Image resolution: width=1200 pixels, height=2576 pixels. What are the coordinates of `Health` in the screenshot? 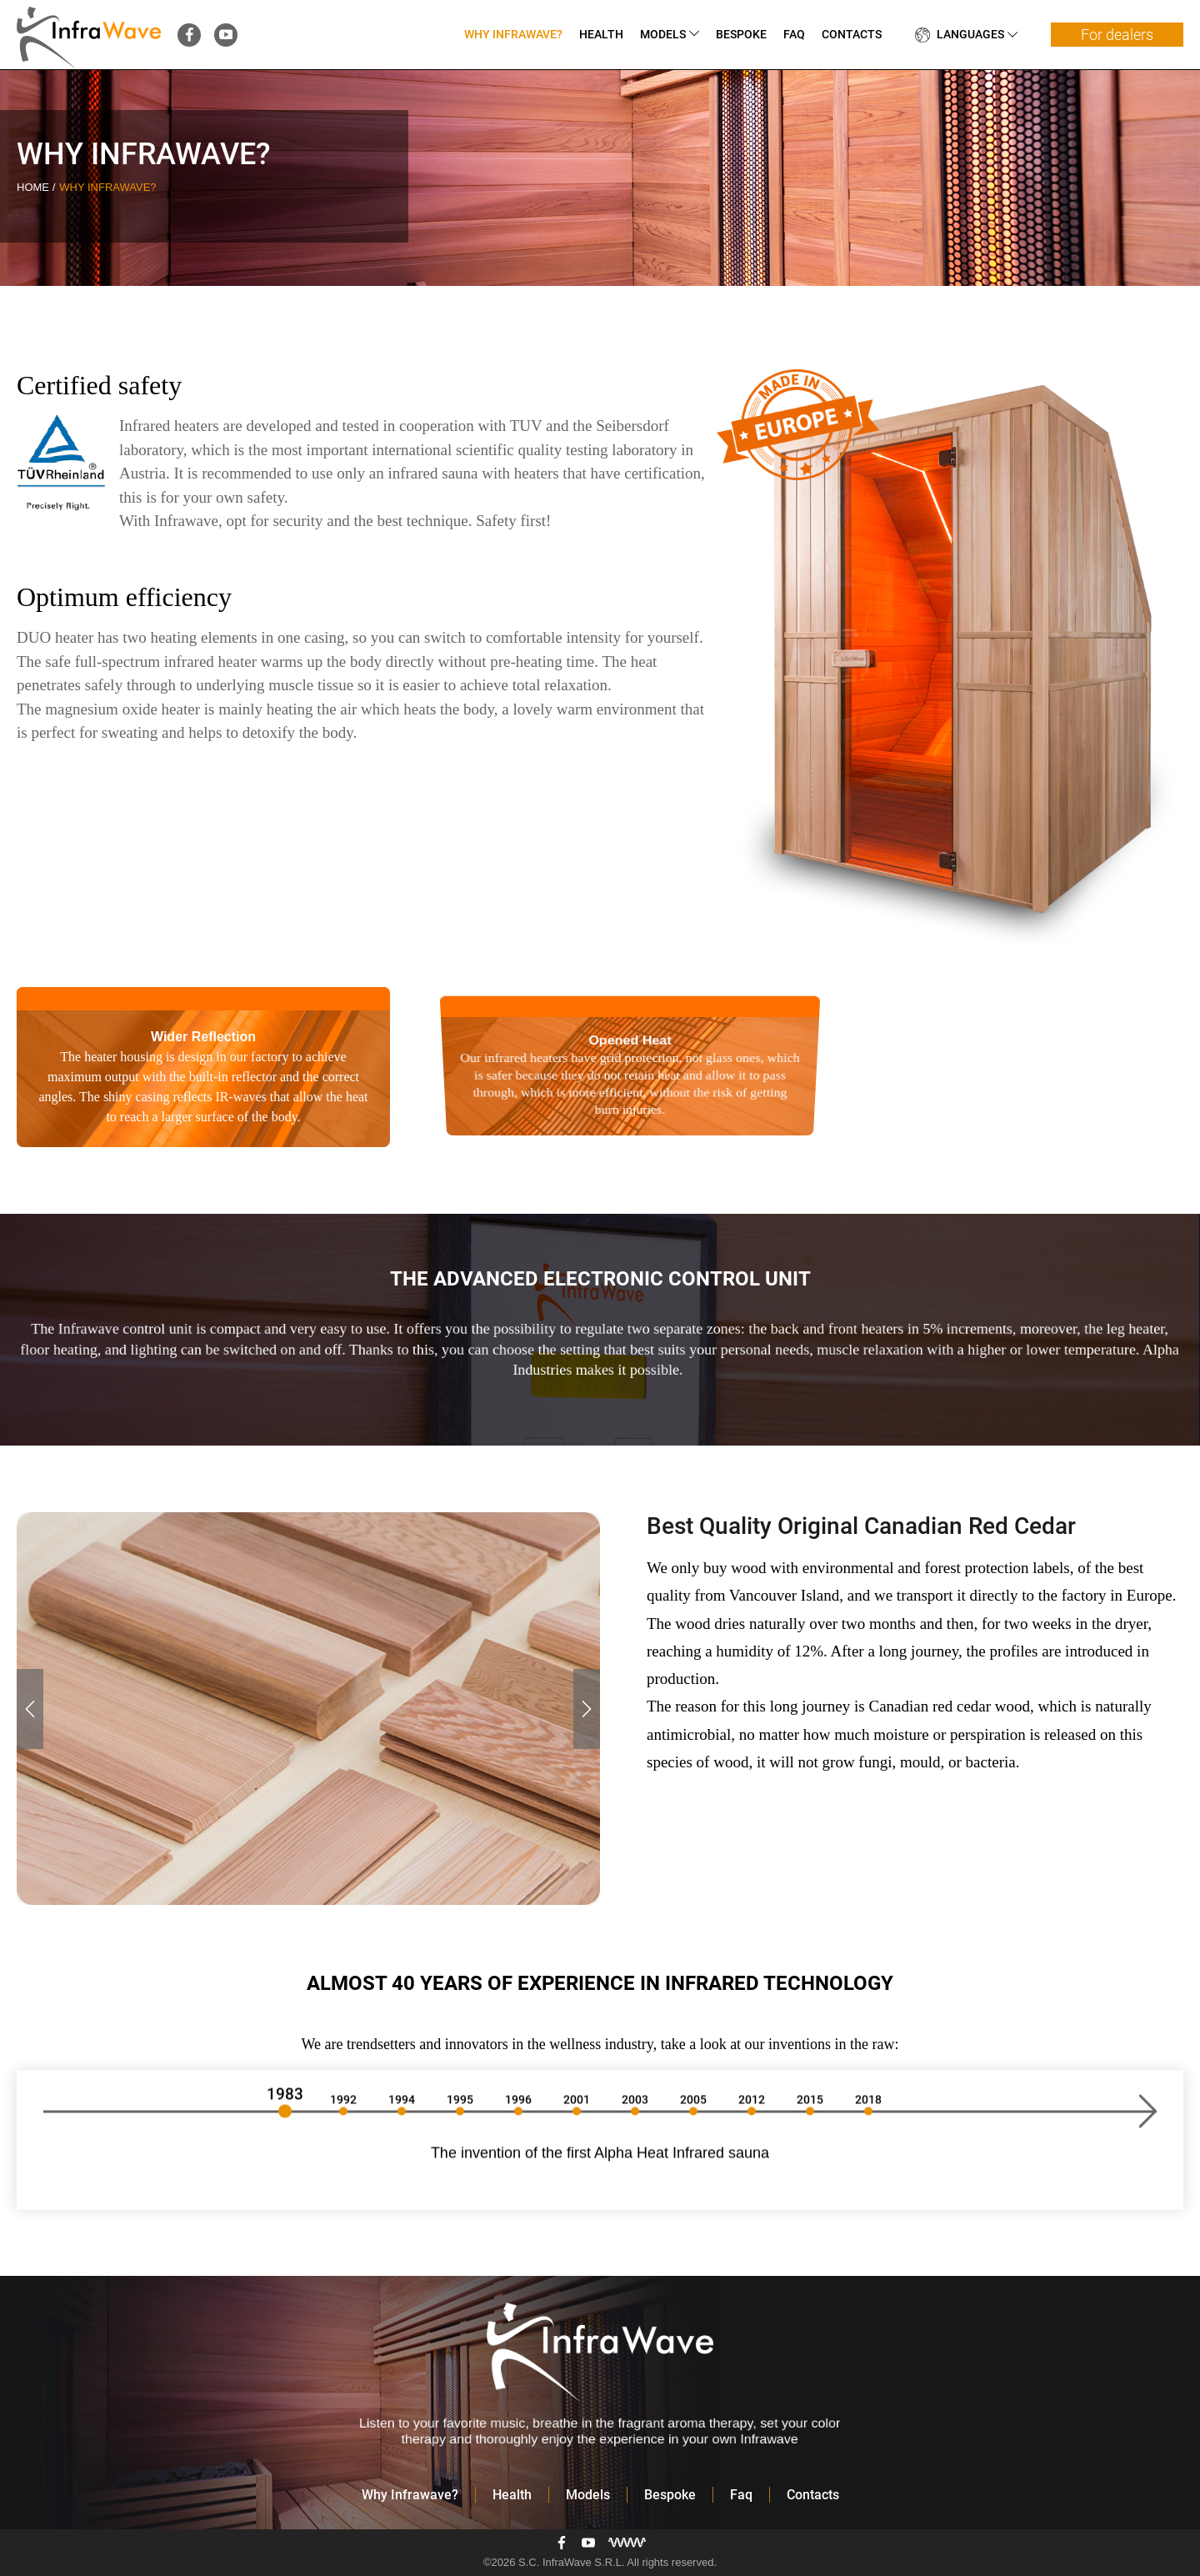 It's located at (601, 34).